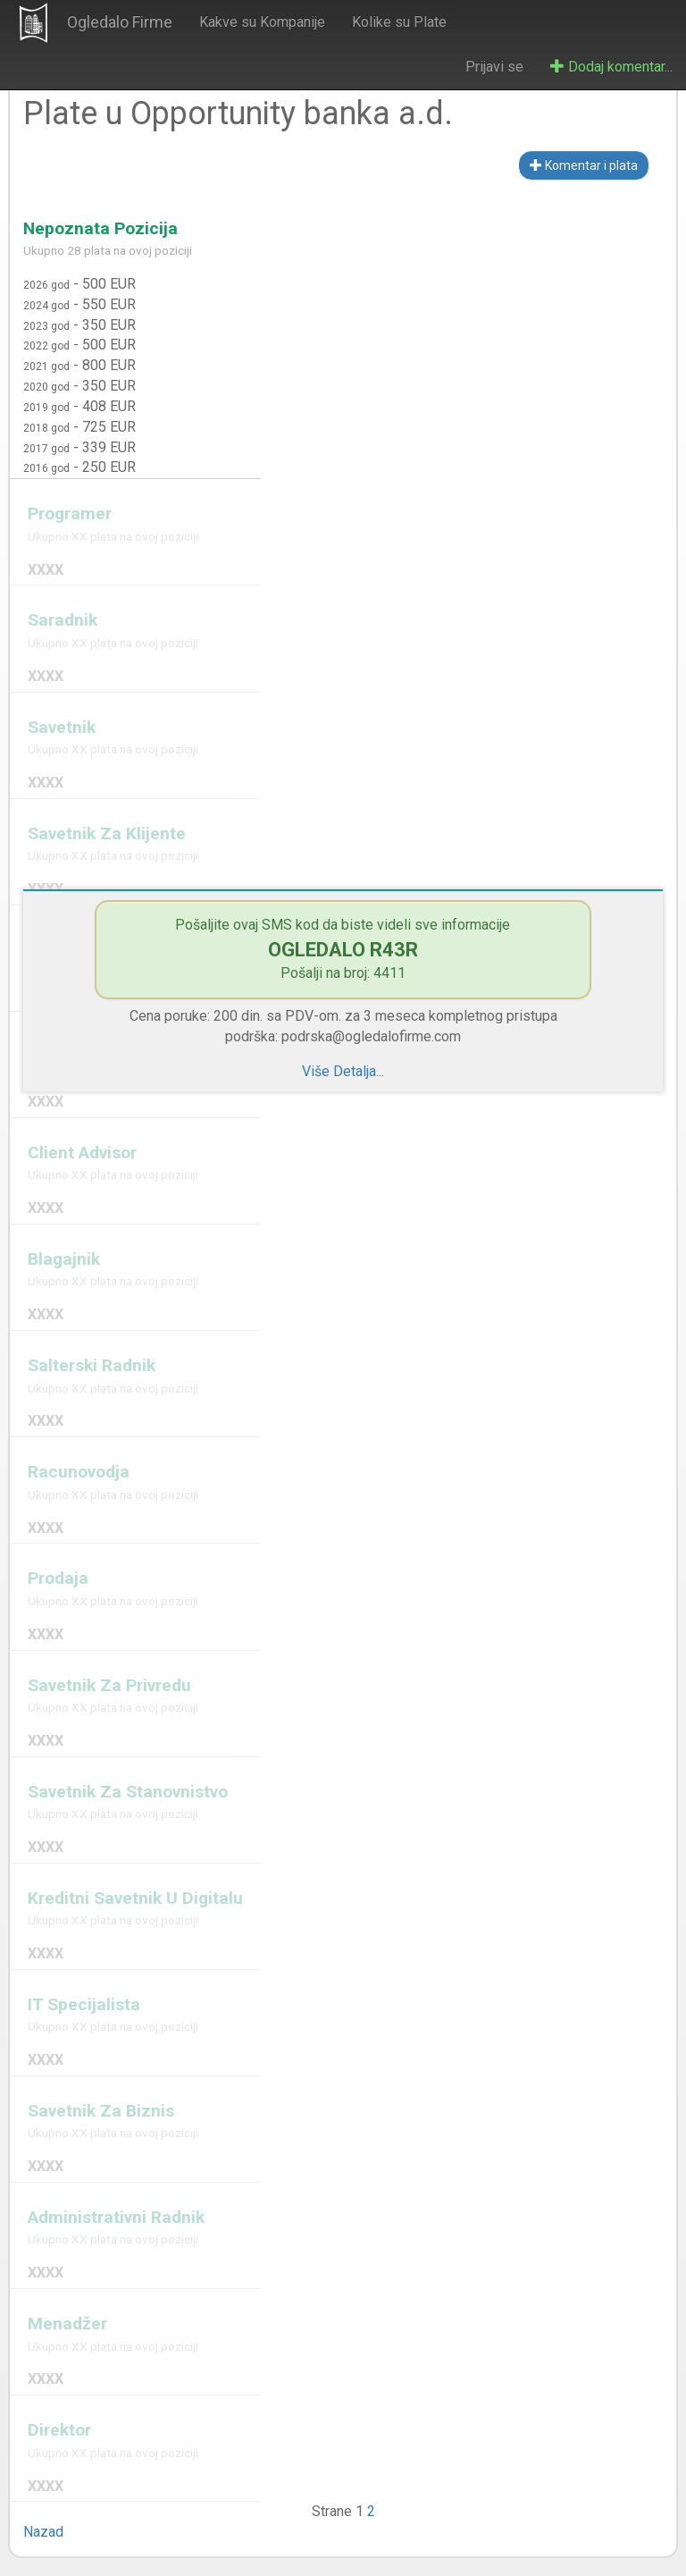 Image resolution: width=686 pixels, height=2576 pixels. What do you see at coordinates (611, 66) in the screenshot?
I see `Dodaj komentar...` at bounding box center [611, 66].